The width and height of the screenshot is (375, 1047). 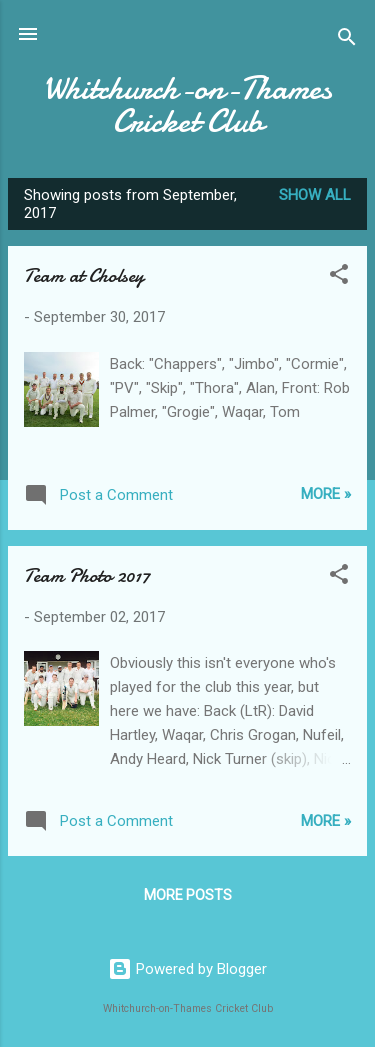 What do you see at coordinates (339, 277) in the screenshot?
I see `[button]` at bounding box center [339, 277].